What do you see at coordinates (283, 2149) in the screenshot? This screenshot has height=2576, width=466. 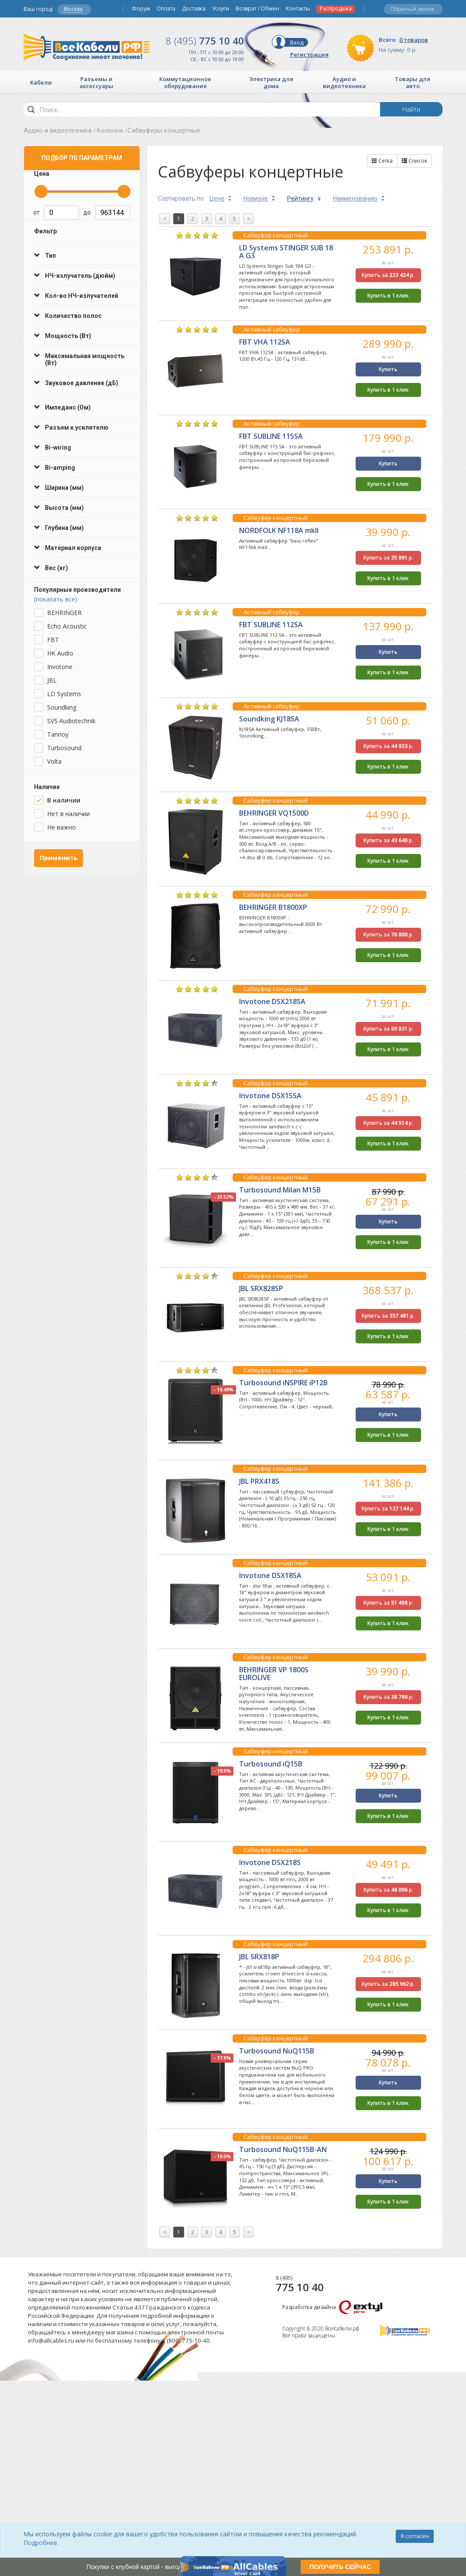 I see `Turbosound NuQ115B-AN` at bounding box center [283, 2149].